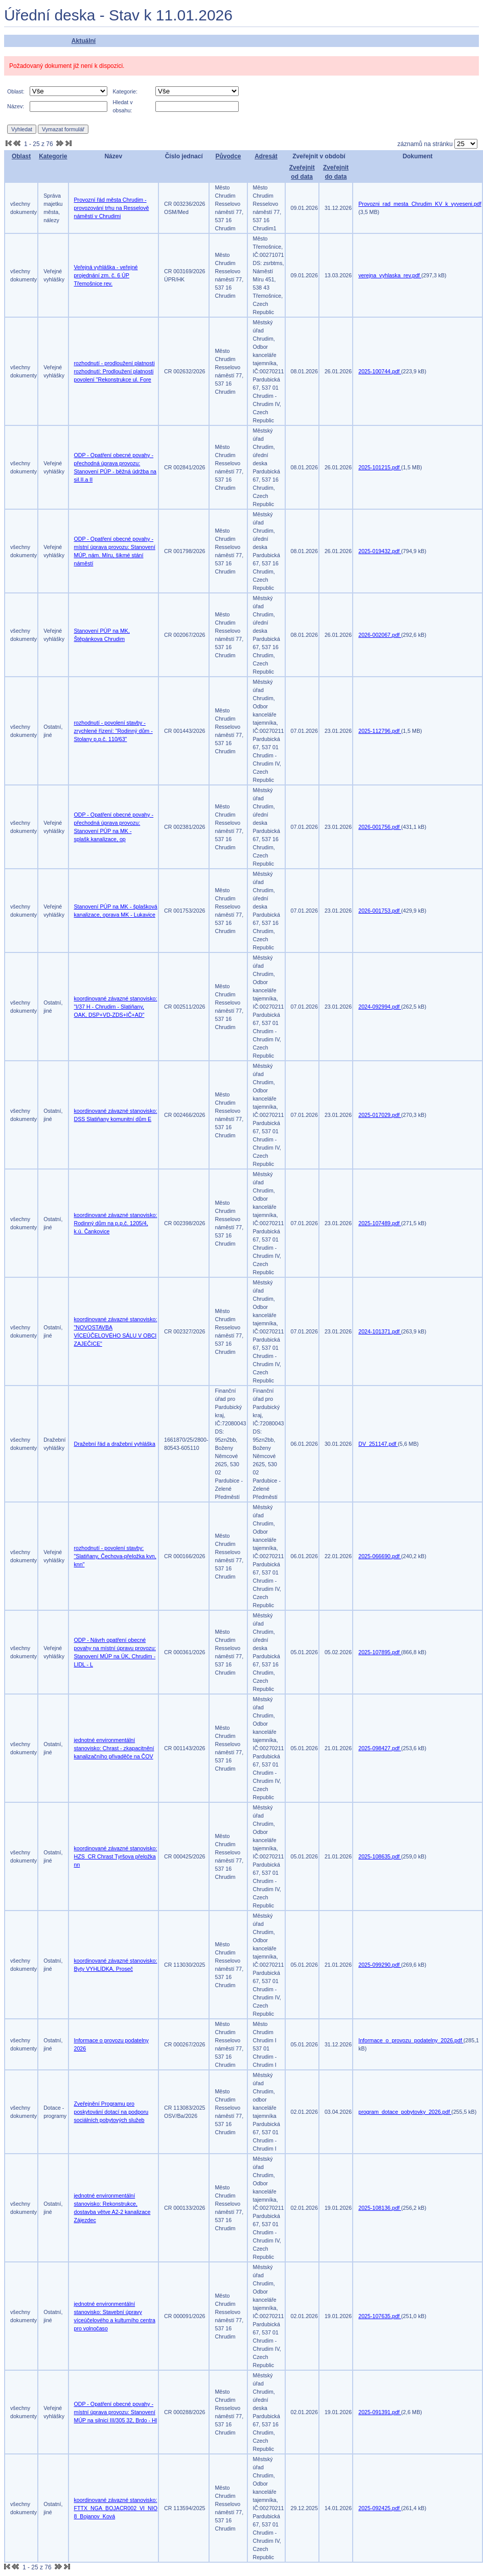 Image resolution: width=483 pixels, height=2576 pixels. Describe the element at coordinates (379, 2508) in the screenshot. I see `2025-092425.pdf` at that location.